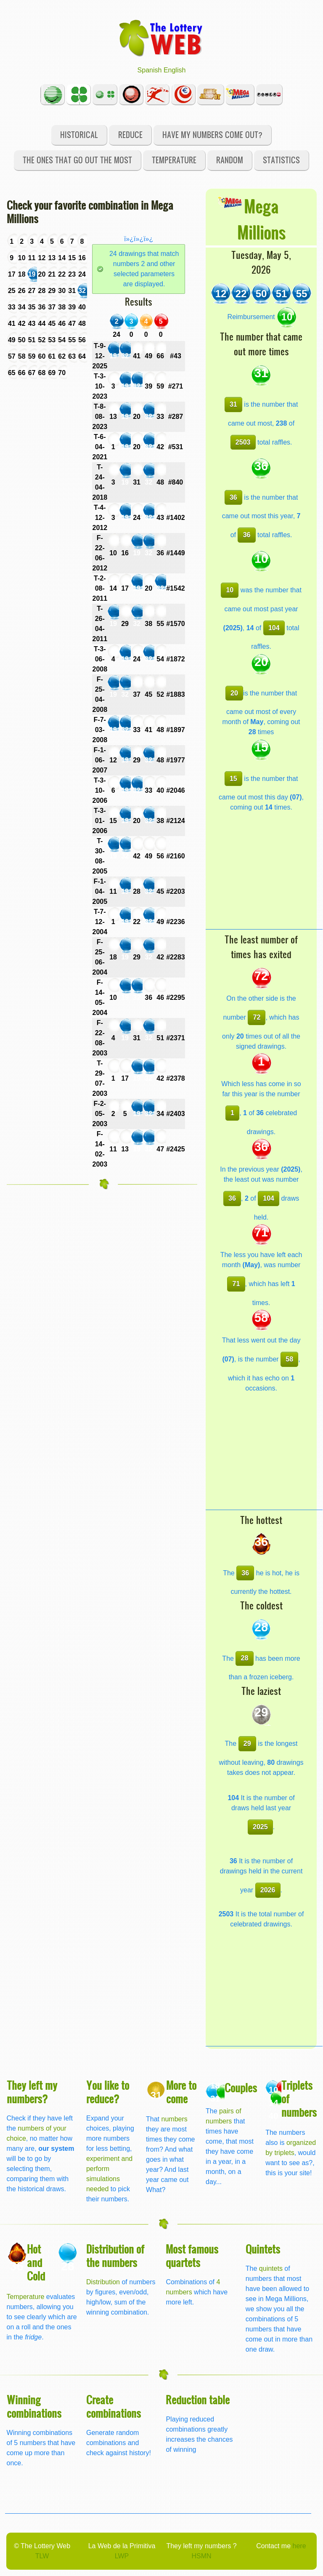  What do you see at coordinates (32, 2092) in the screenshot?
I see `They left my numbers?` at bounding box center [32, 2092].